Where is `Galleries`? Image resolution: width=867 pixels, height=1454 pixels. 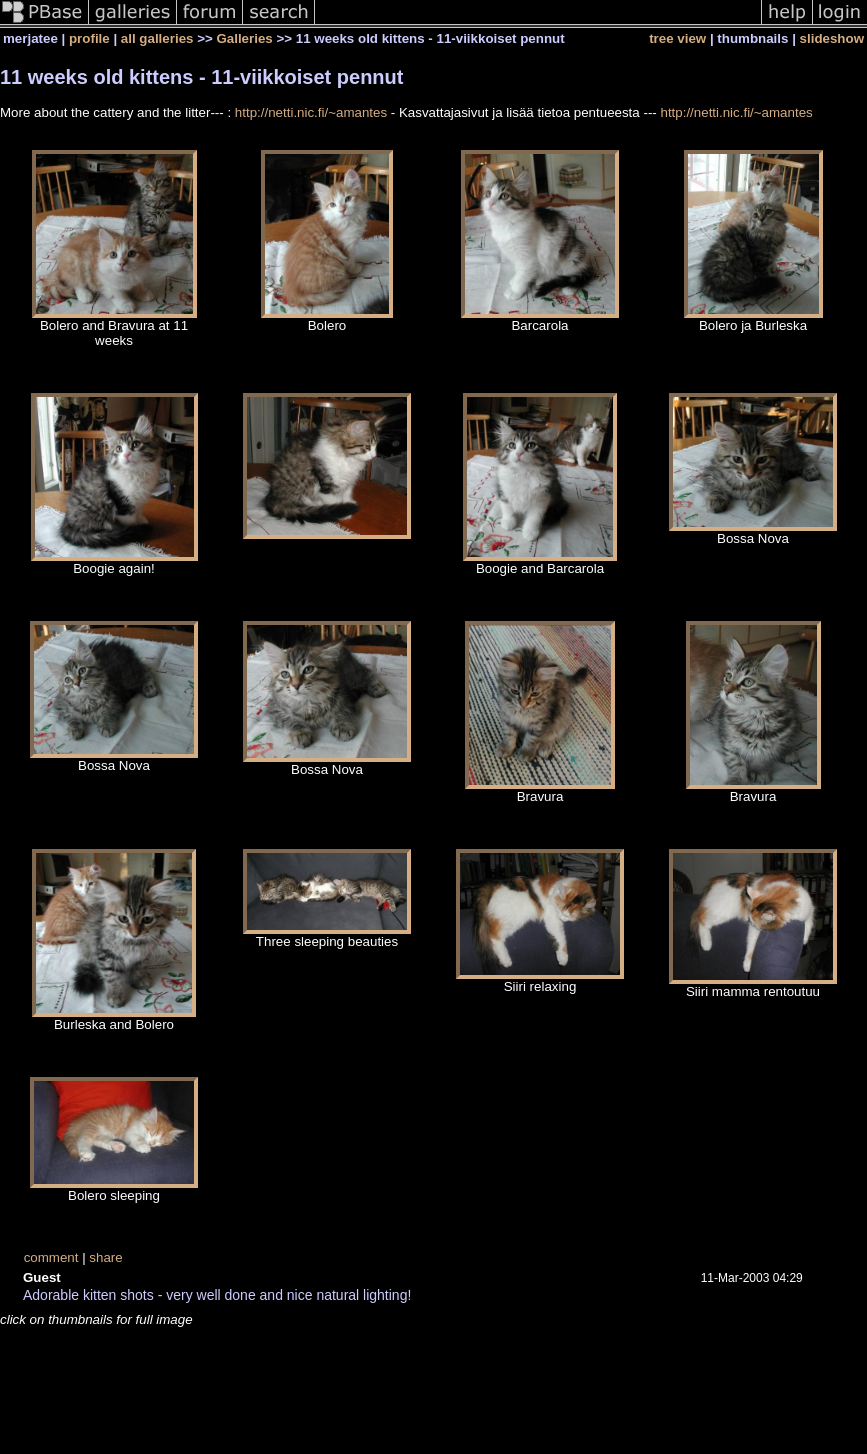 Galleries is located at coordinates (244, 38).